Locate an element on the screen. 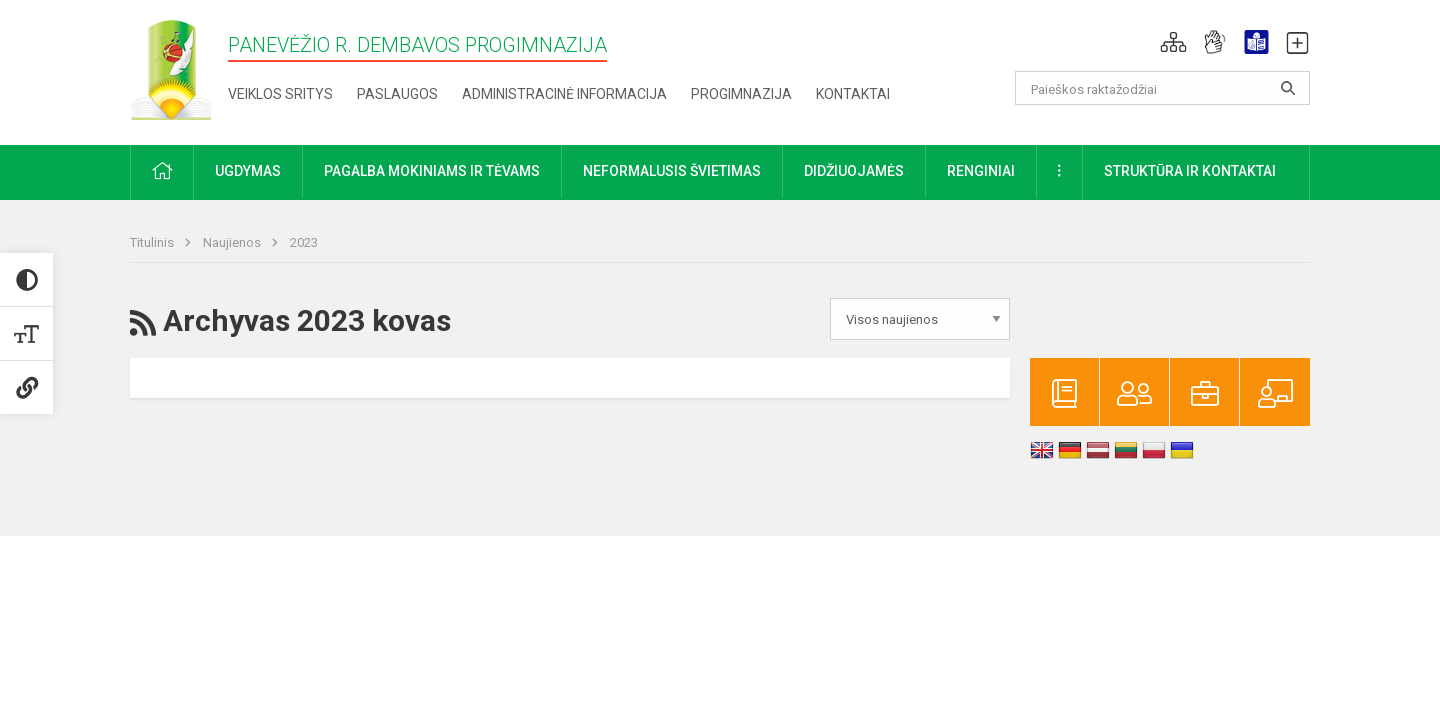  Struktūra ir kontaktai [button] is located at coordinates (1190, 171).